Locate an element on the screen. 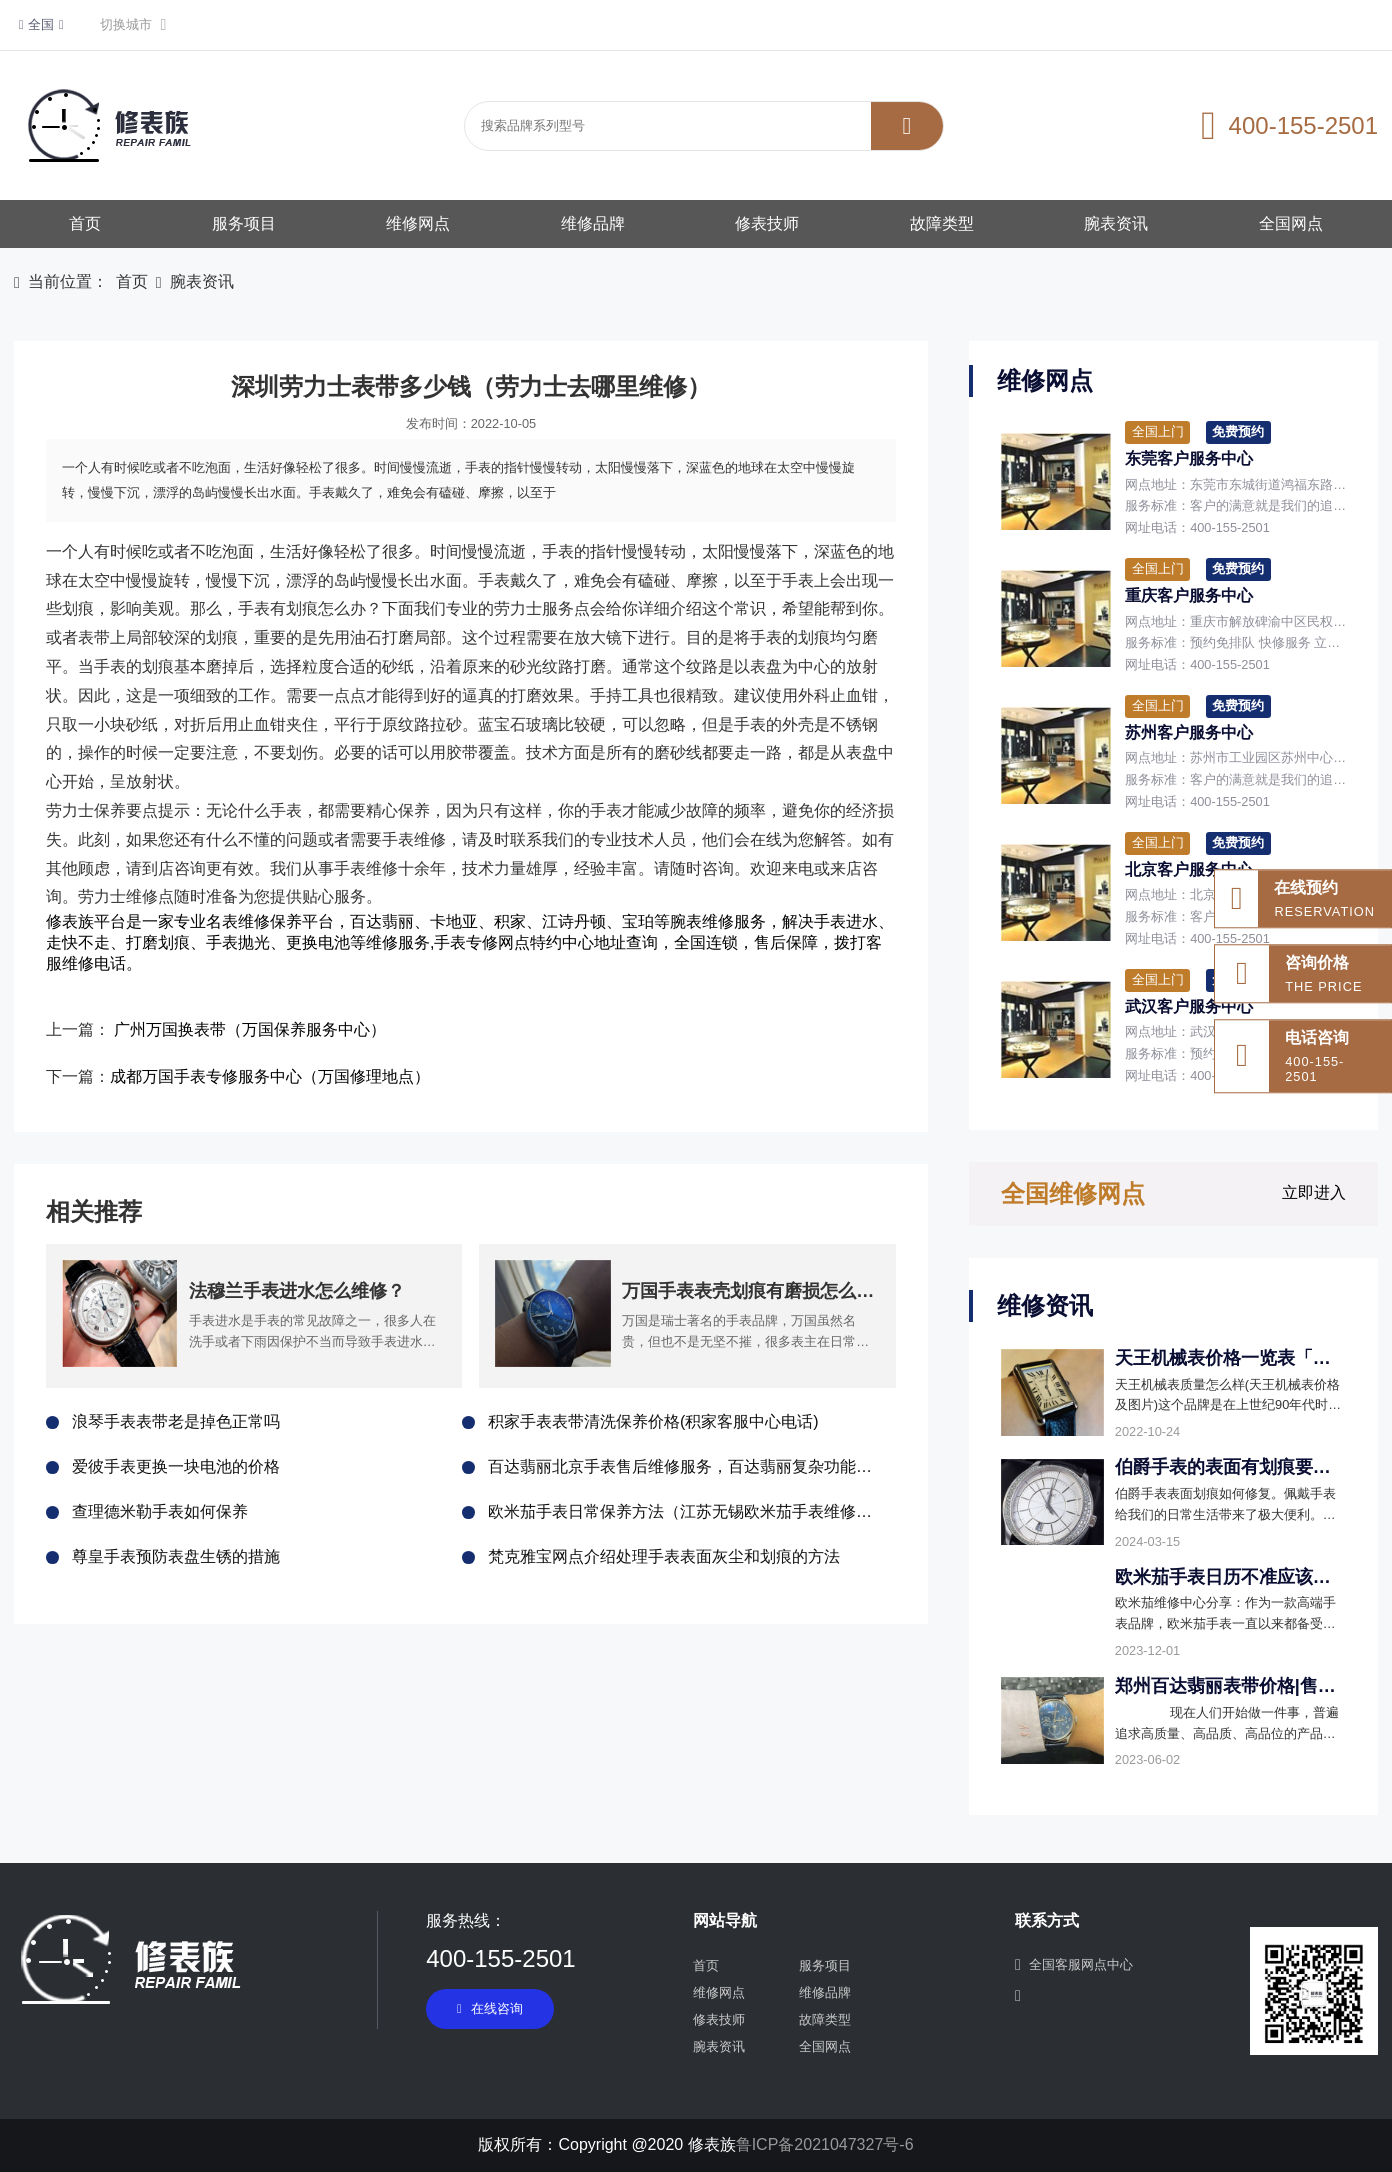  首页 is located at coordinates (85, 223).